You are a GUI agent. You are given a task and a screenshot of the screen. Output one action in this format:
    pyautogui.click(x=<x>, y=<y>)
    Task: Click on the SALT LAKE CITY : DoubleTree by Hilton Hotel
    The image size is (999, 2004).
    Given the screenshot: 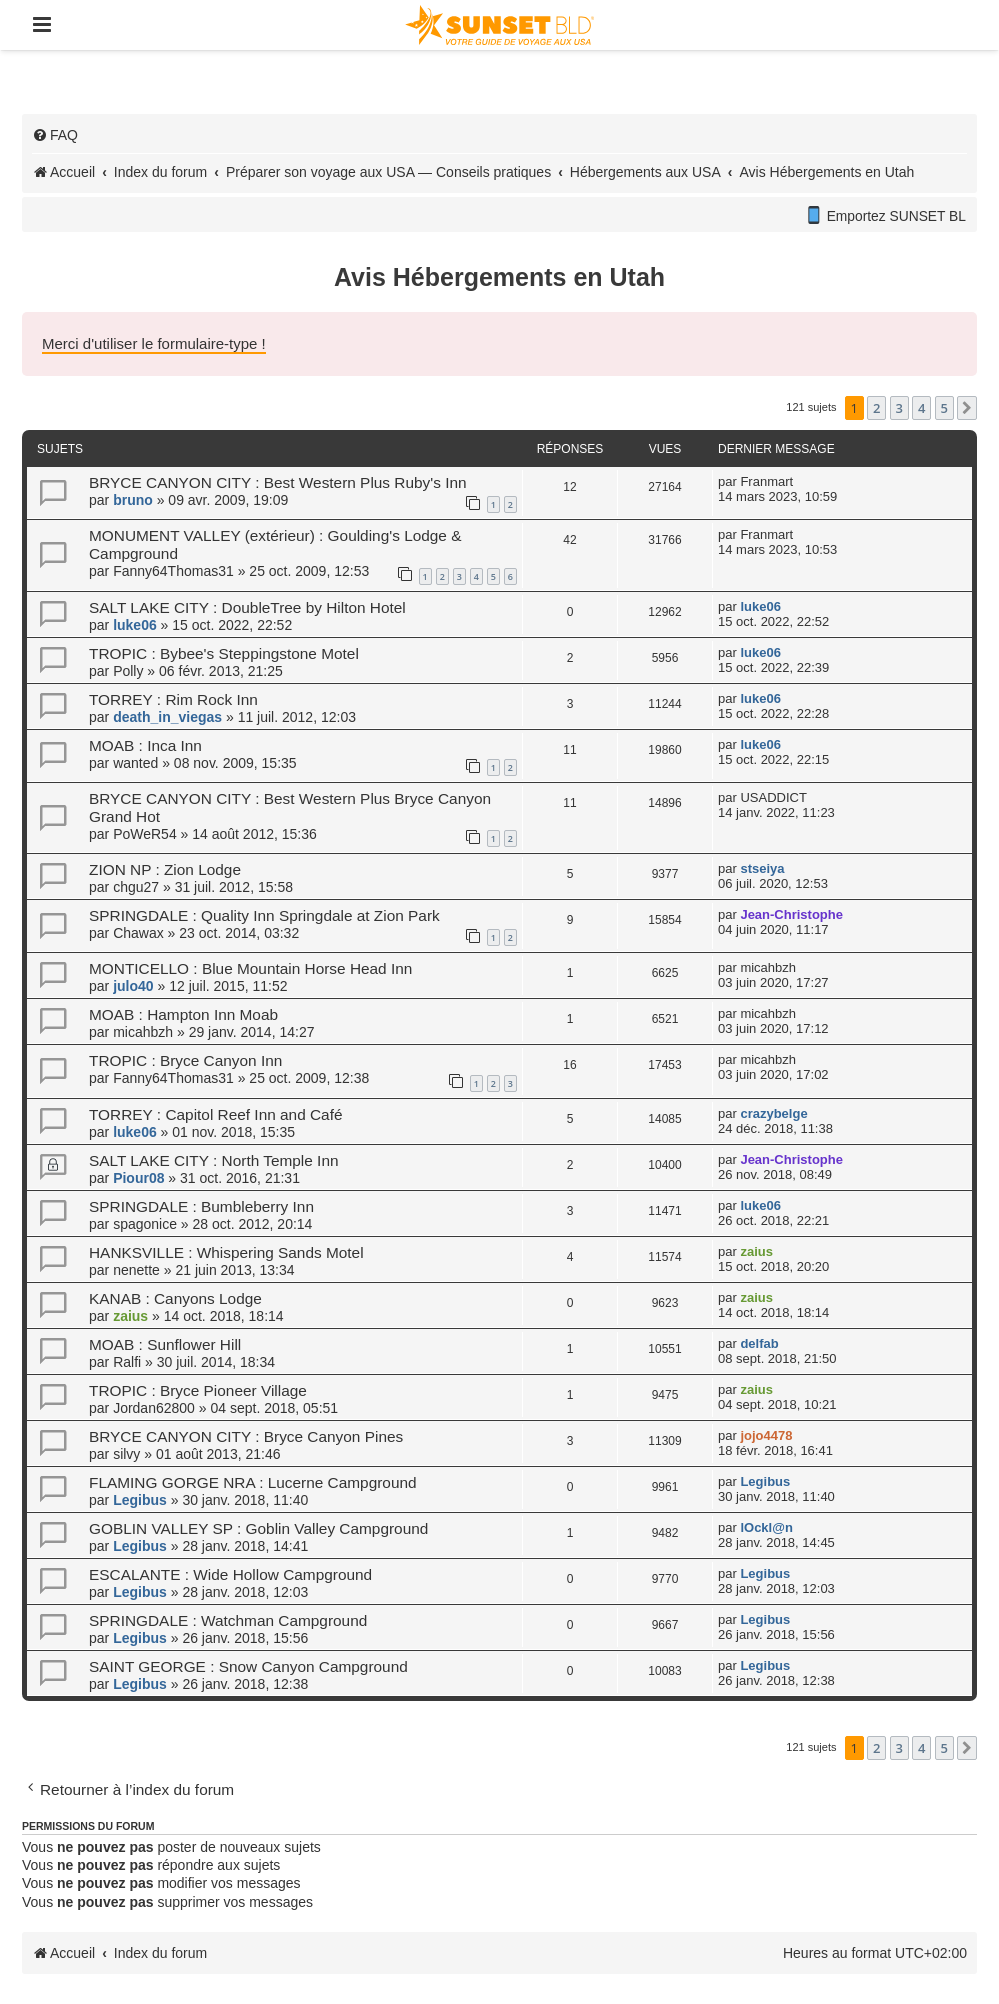 What is the action you would take?
    pyautogui.click(x=247, y=607)
    